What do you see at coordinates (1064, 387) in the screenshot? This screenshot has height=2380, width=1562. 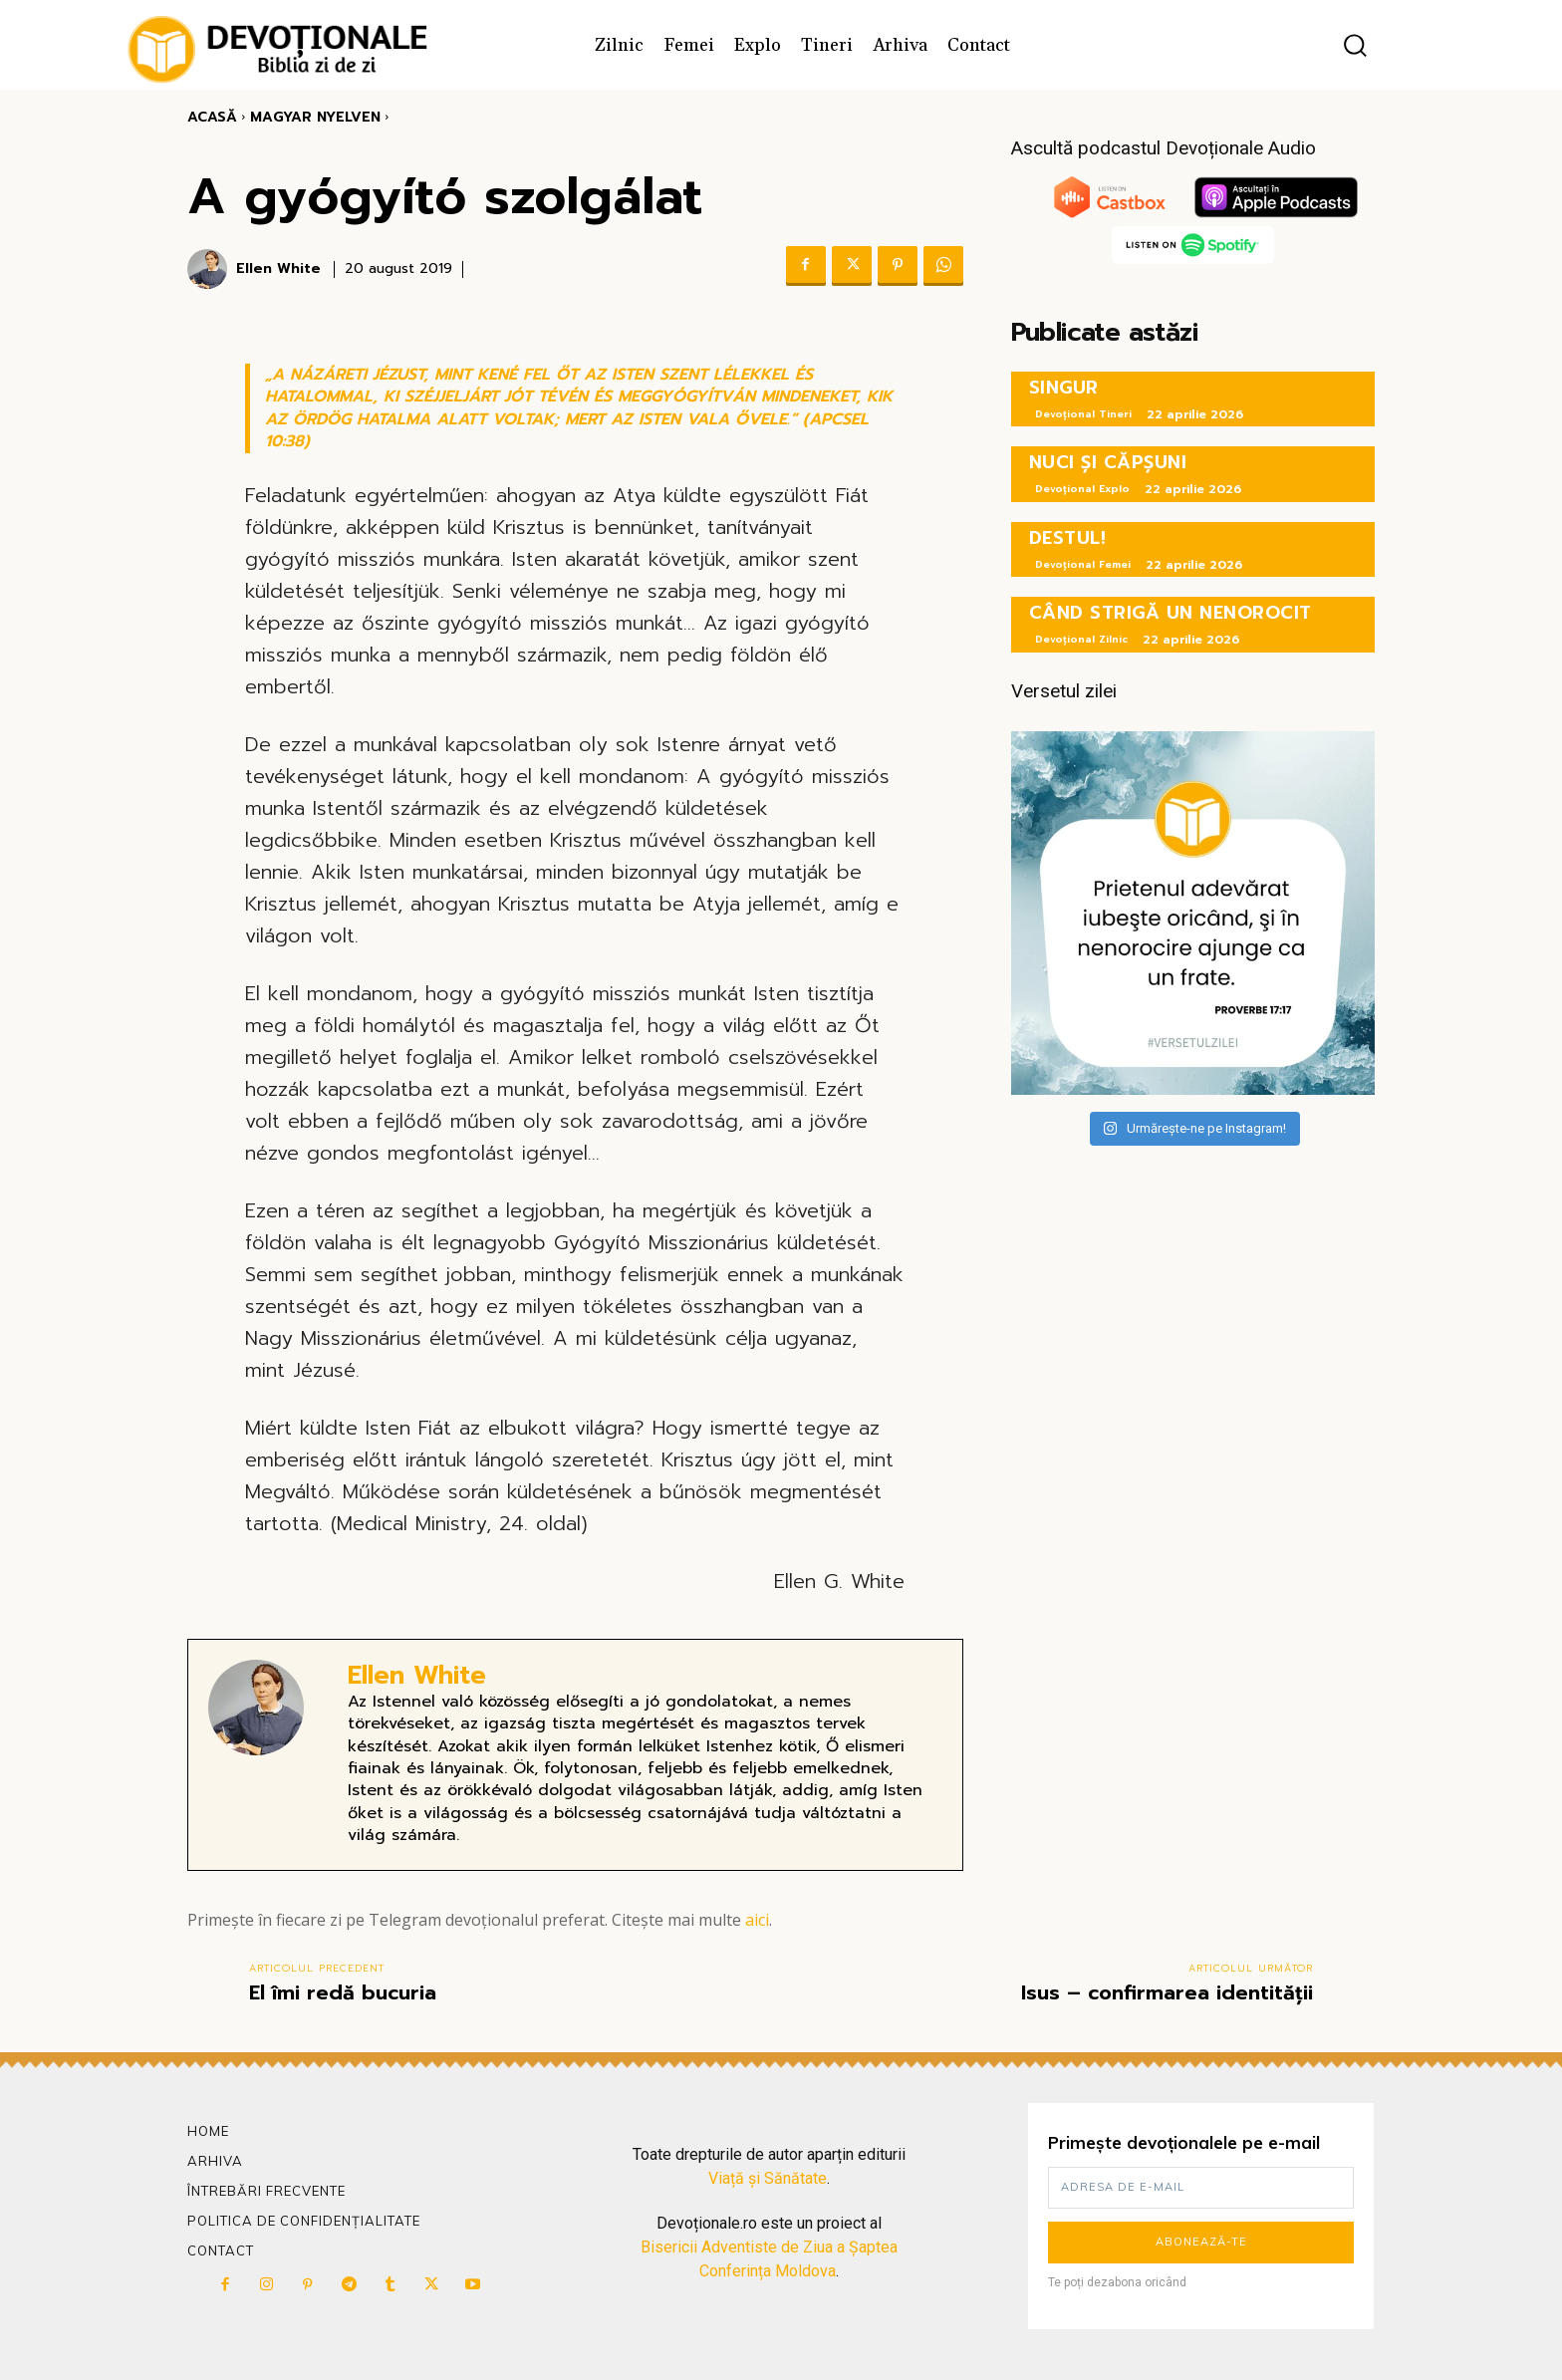 I see `SINGUR` at bounding box center [1064, 387].